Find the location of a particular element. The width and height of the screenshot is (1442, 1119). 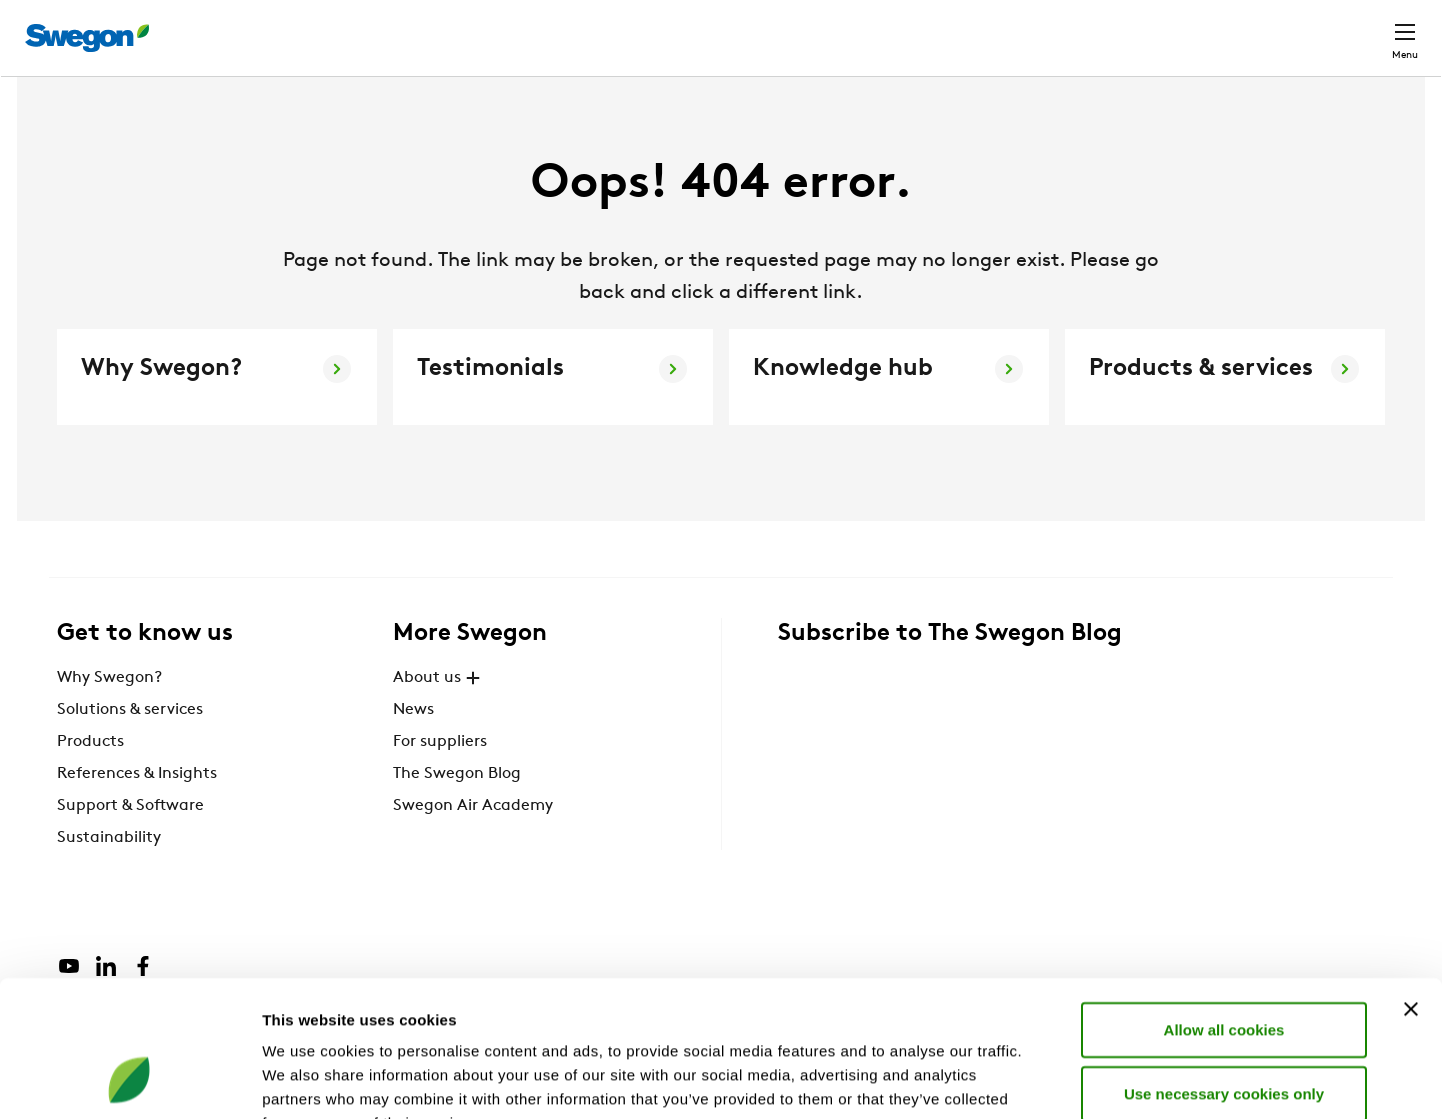

Global is located at coordinates (1274, 27).